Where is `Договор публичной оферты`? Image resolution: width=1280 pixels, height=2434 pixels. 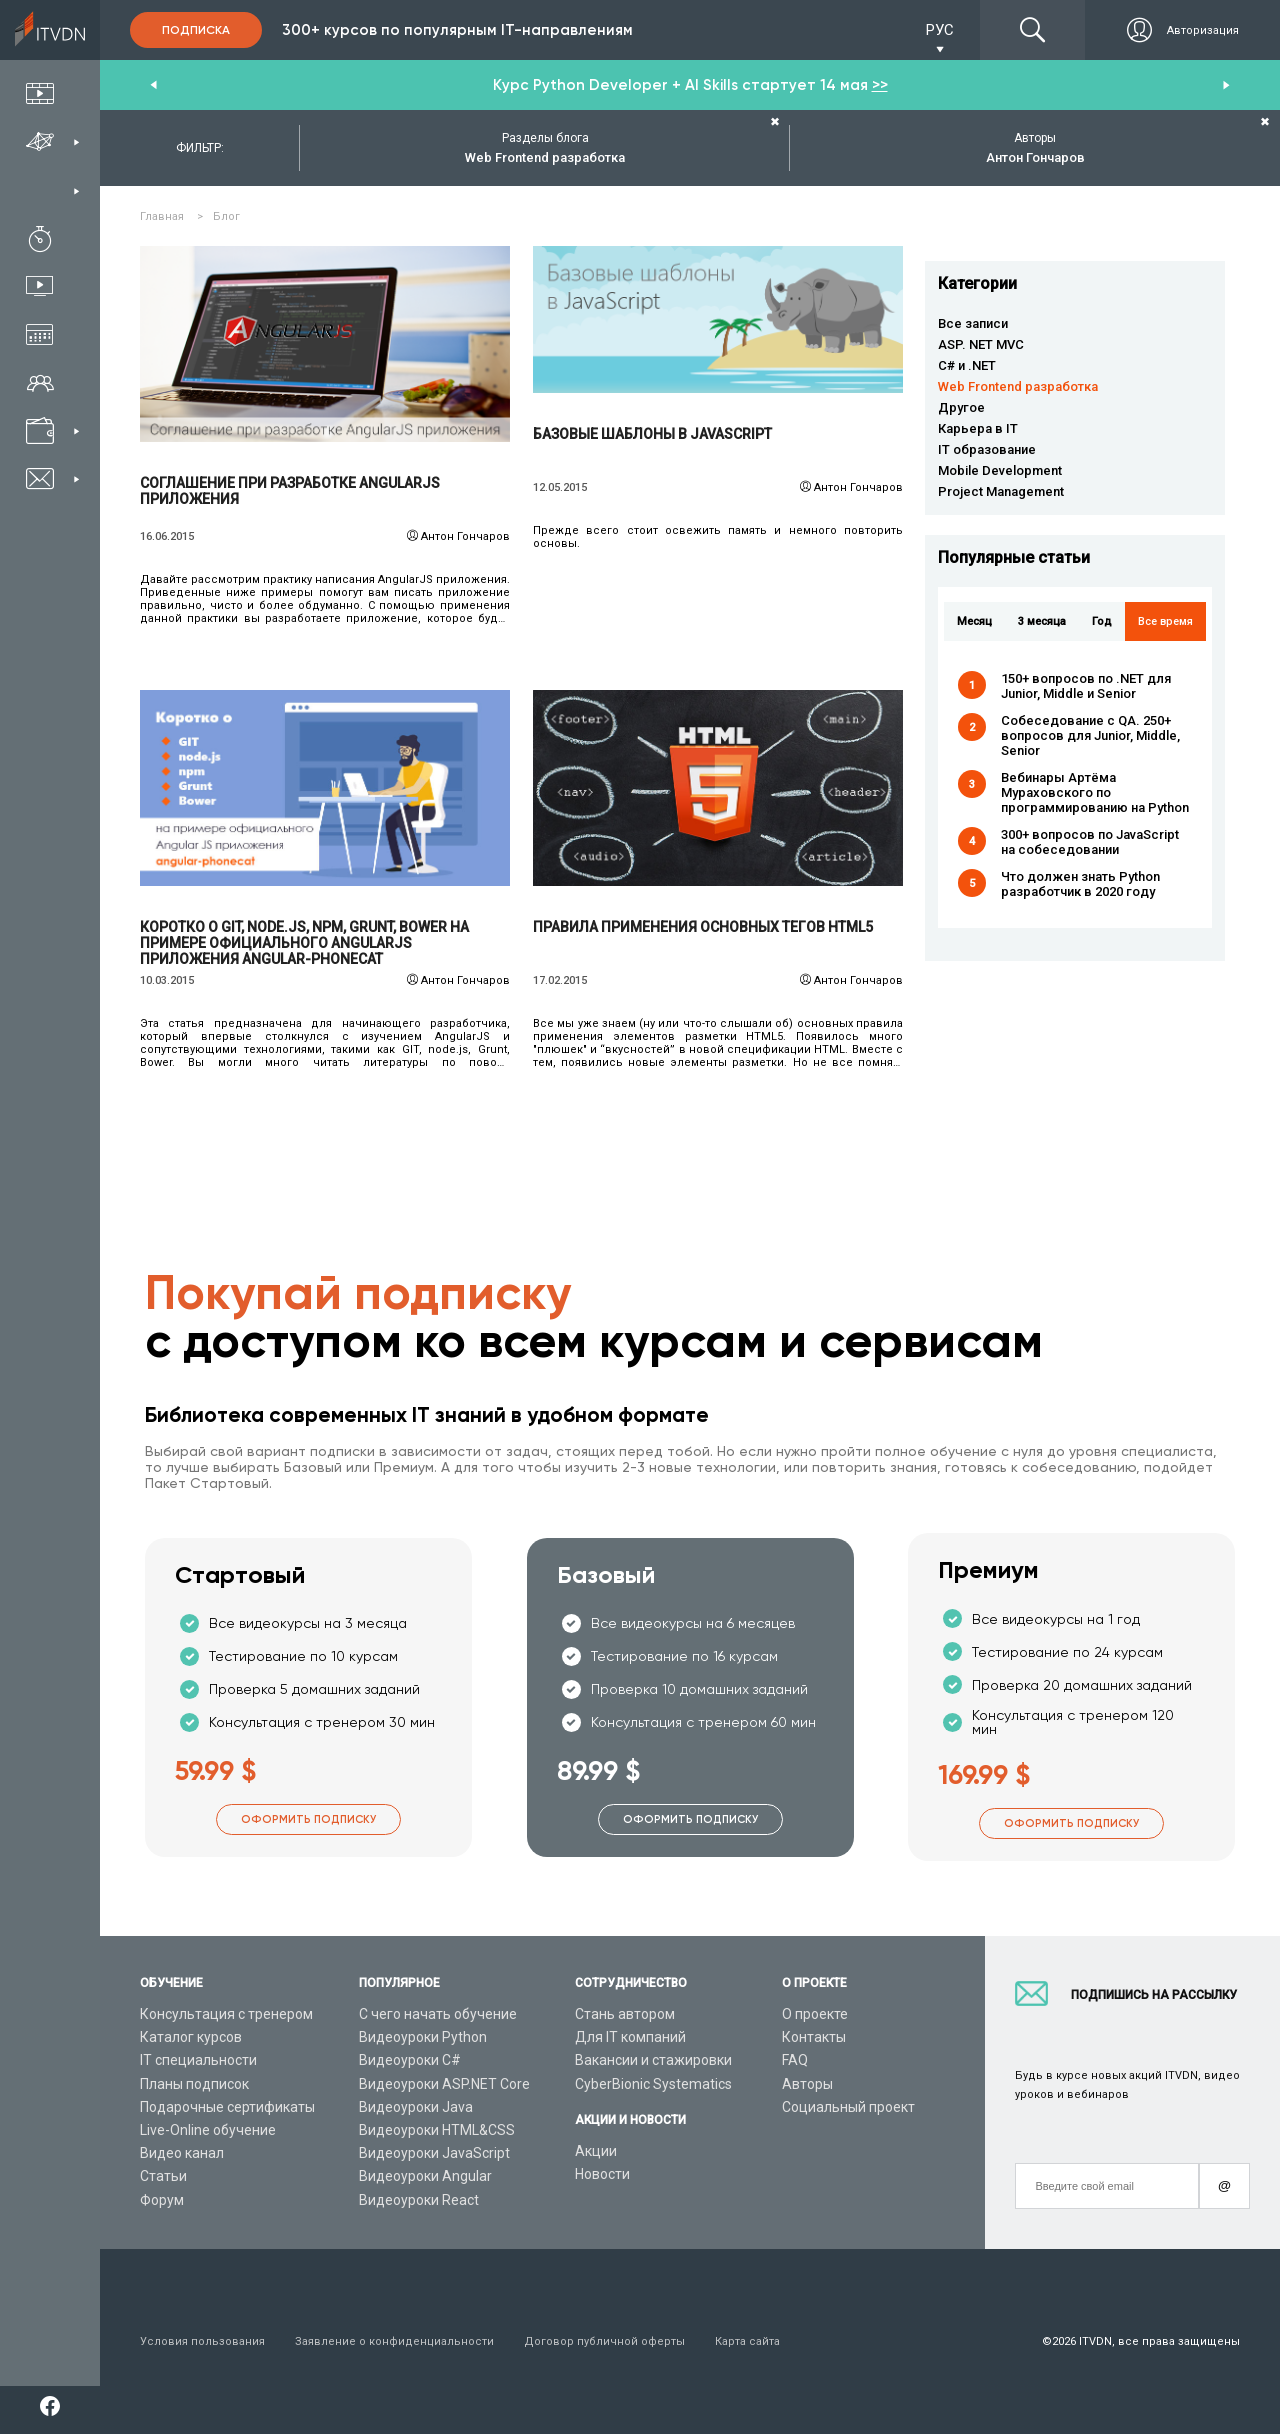 Договор публичной оферты is located at coordinates (604, 2341).